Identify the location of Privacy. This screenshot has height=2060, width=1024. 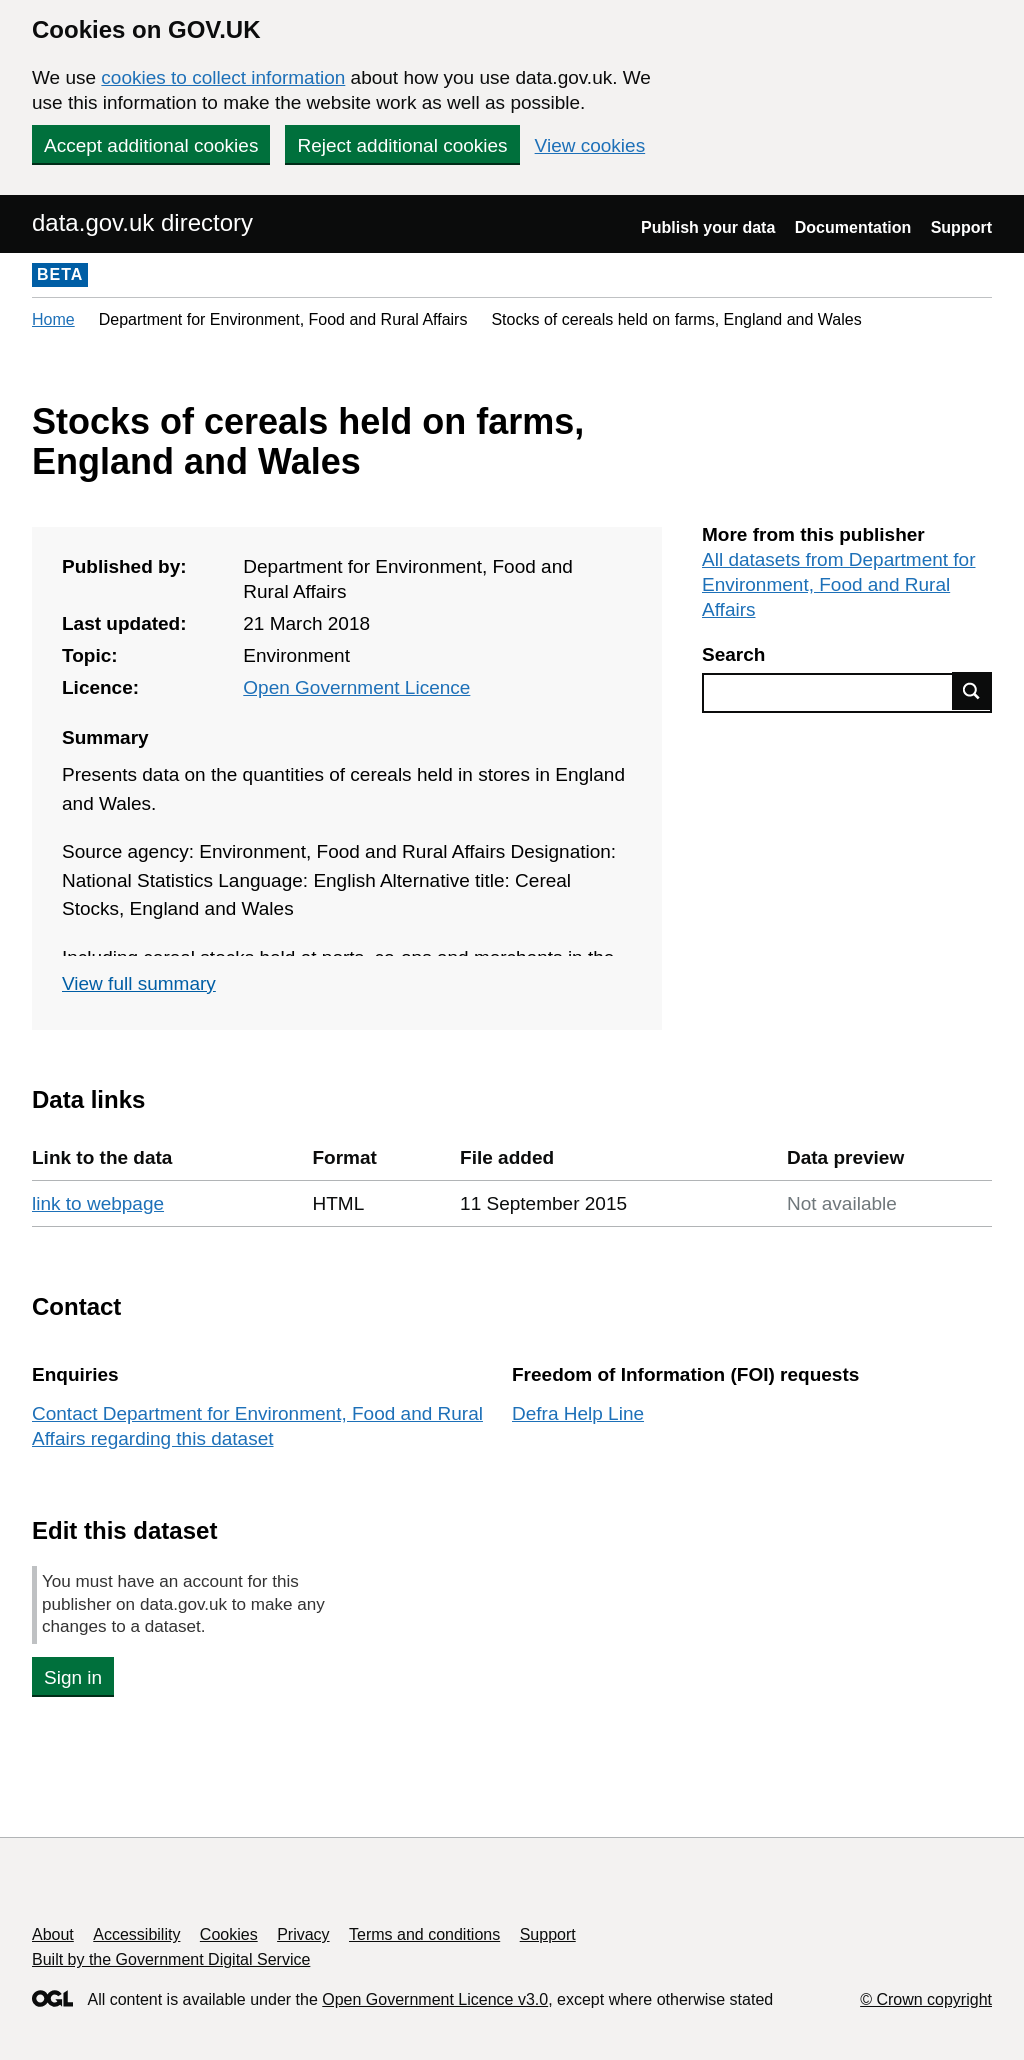
(303, 1934).